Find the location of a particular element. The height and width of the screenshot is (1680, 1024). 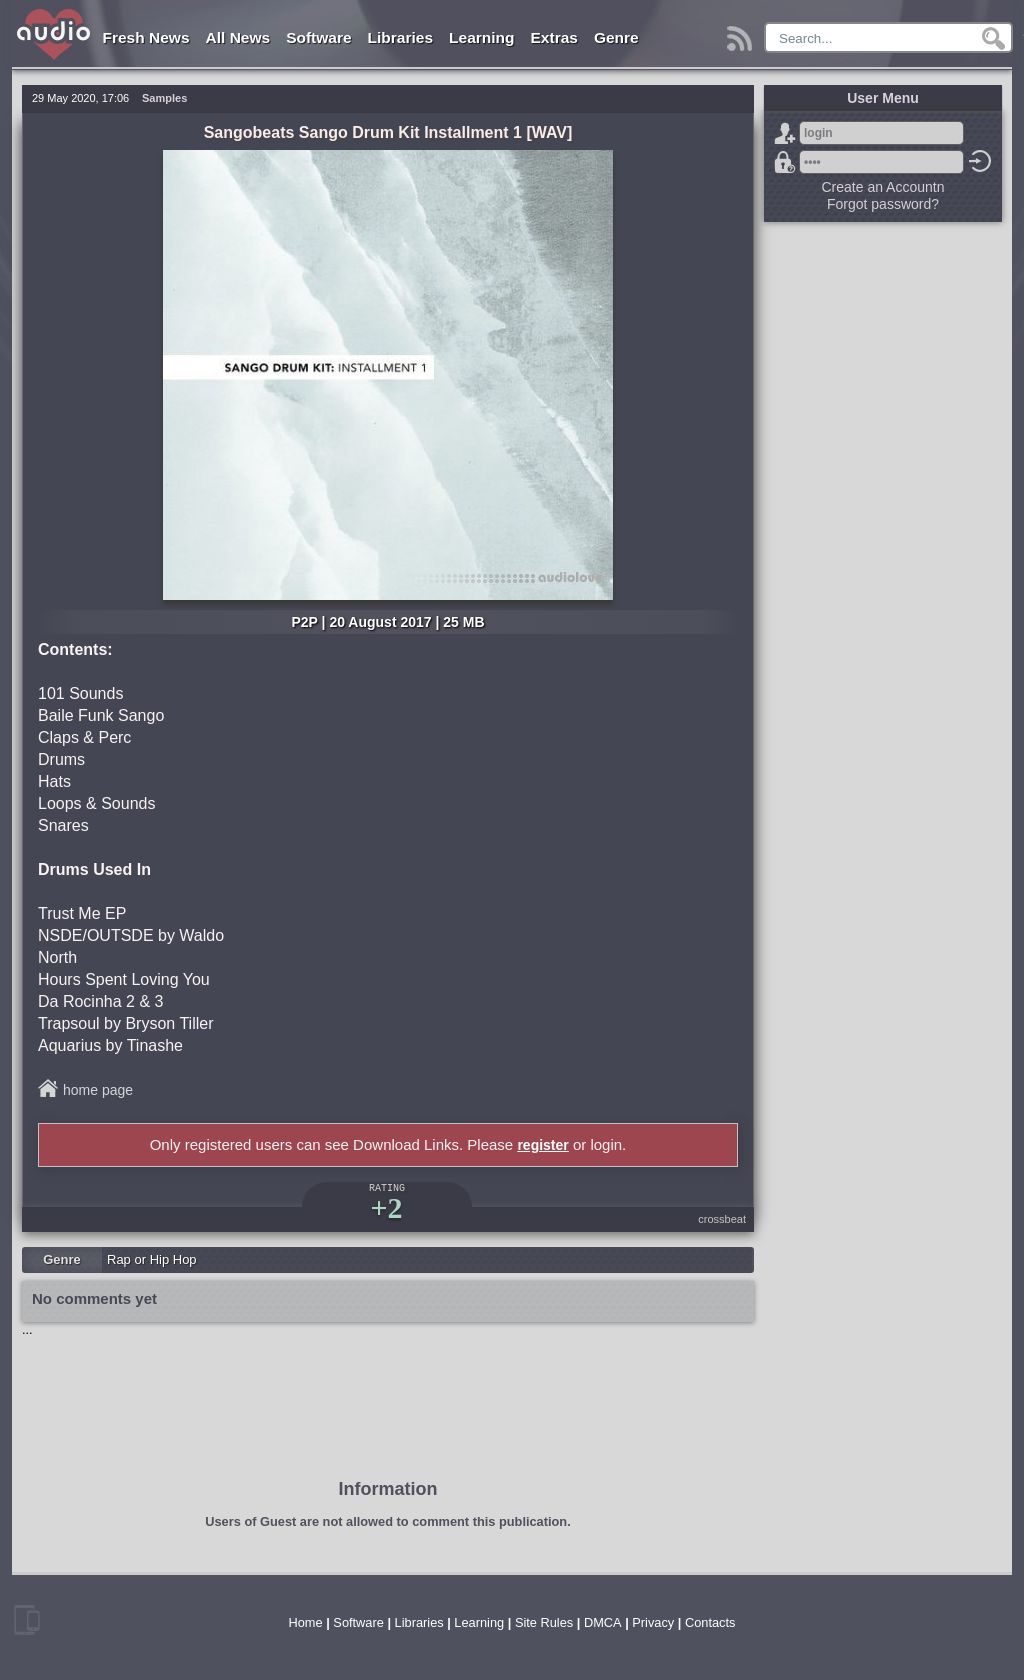

Fresh News is located at coordinates (146, 37).